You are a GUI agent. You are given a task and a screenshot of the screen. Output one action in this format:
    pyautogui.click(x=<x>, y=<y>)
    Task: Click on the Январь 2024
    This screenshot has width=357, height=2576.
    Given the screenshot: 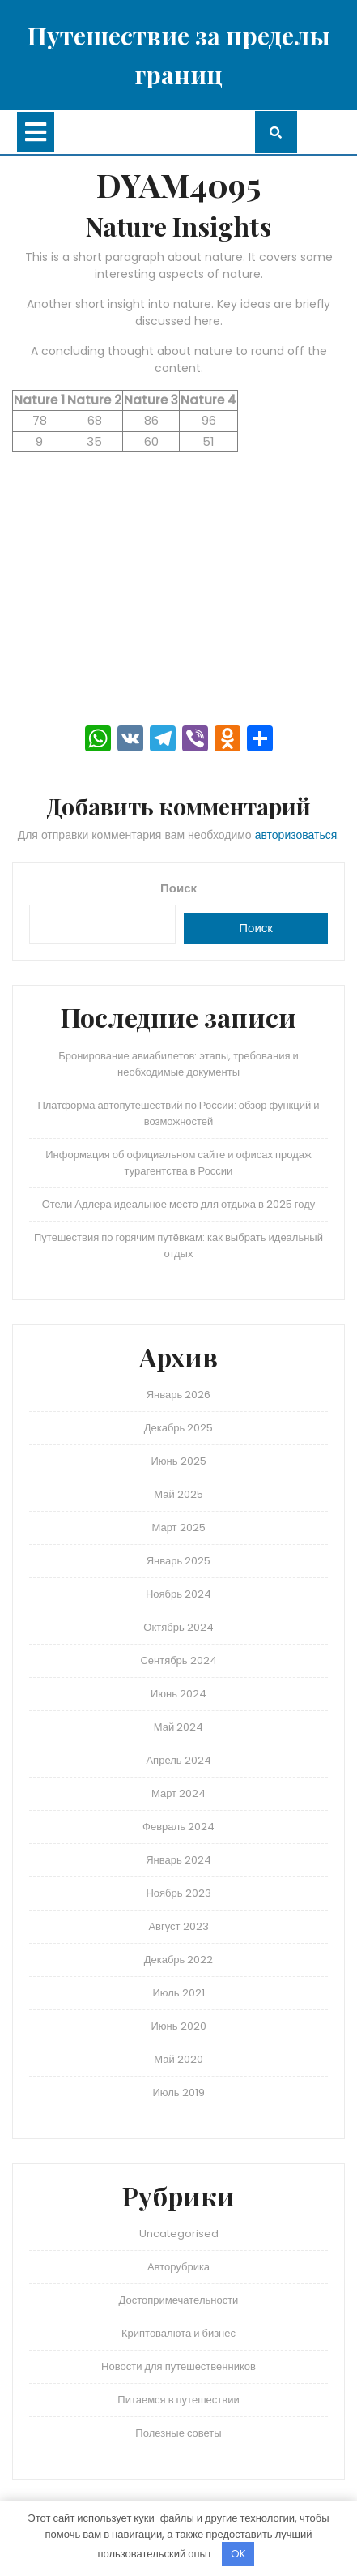 What is the action you would take?
    pyautogui.click(x=178, y=1860)
    